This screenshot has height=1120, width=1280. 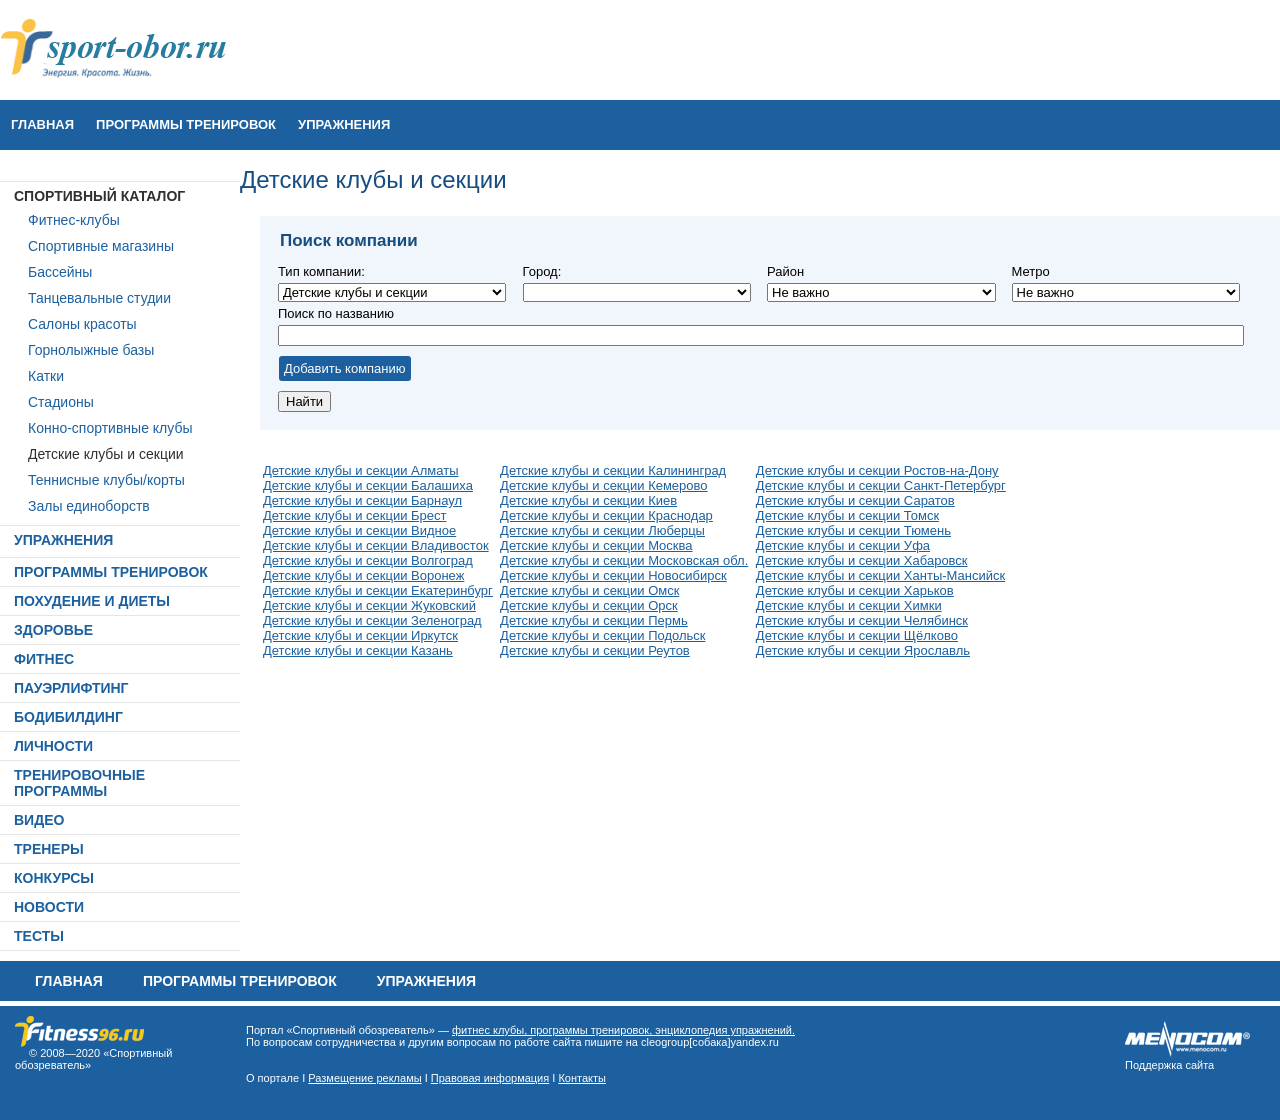 What do you see at coordinates (79, 783) in the screenshot?
I see `ТРЕНИРОВОЧНЫЕ ПРОГРАММЫ` at bounding box center [79, 783].